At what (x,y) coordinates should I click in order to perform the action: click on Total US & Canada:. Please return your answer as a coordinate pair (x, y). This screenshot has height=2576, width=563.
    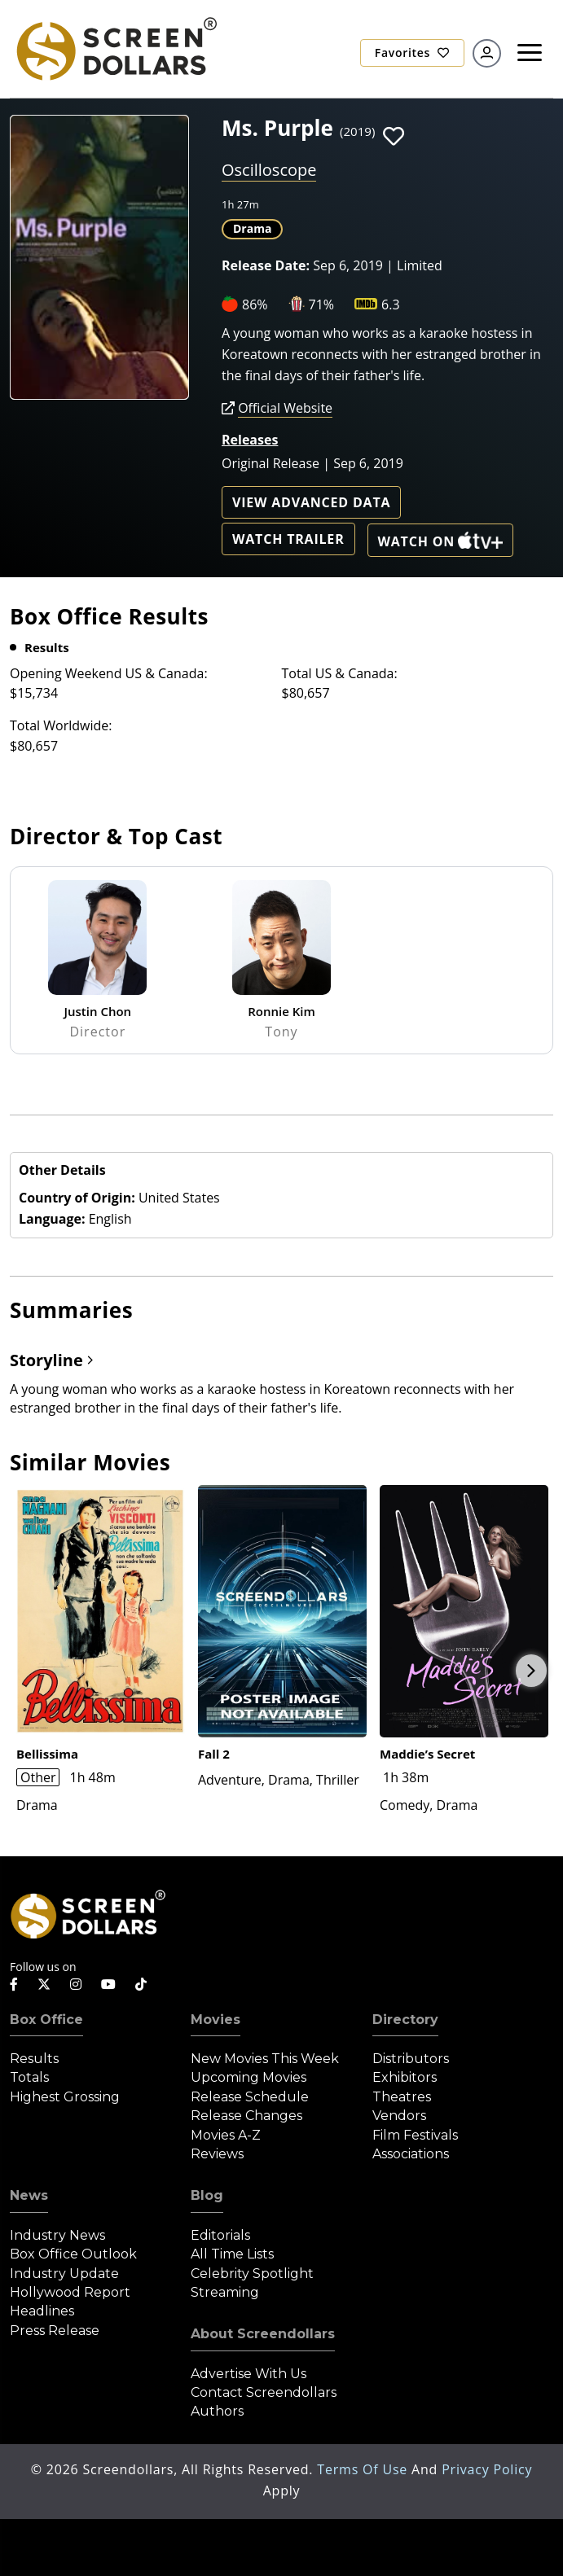
    Looking at the image, I should click on (340, 673).